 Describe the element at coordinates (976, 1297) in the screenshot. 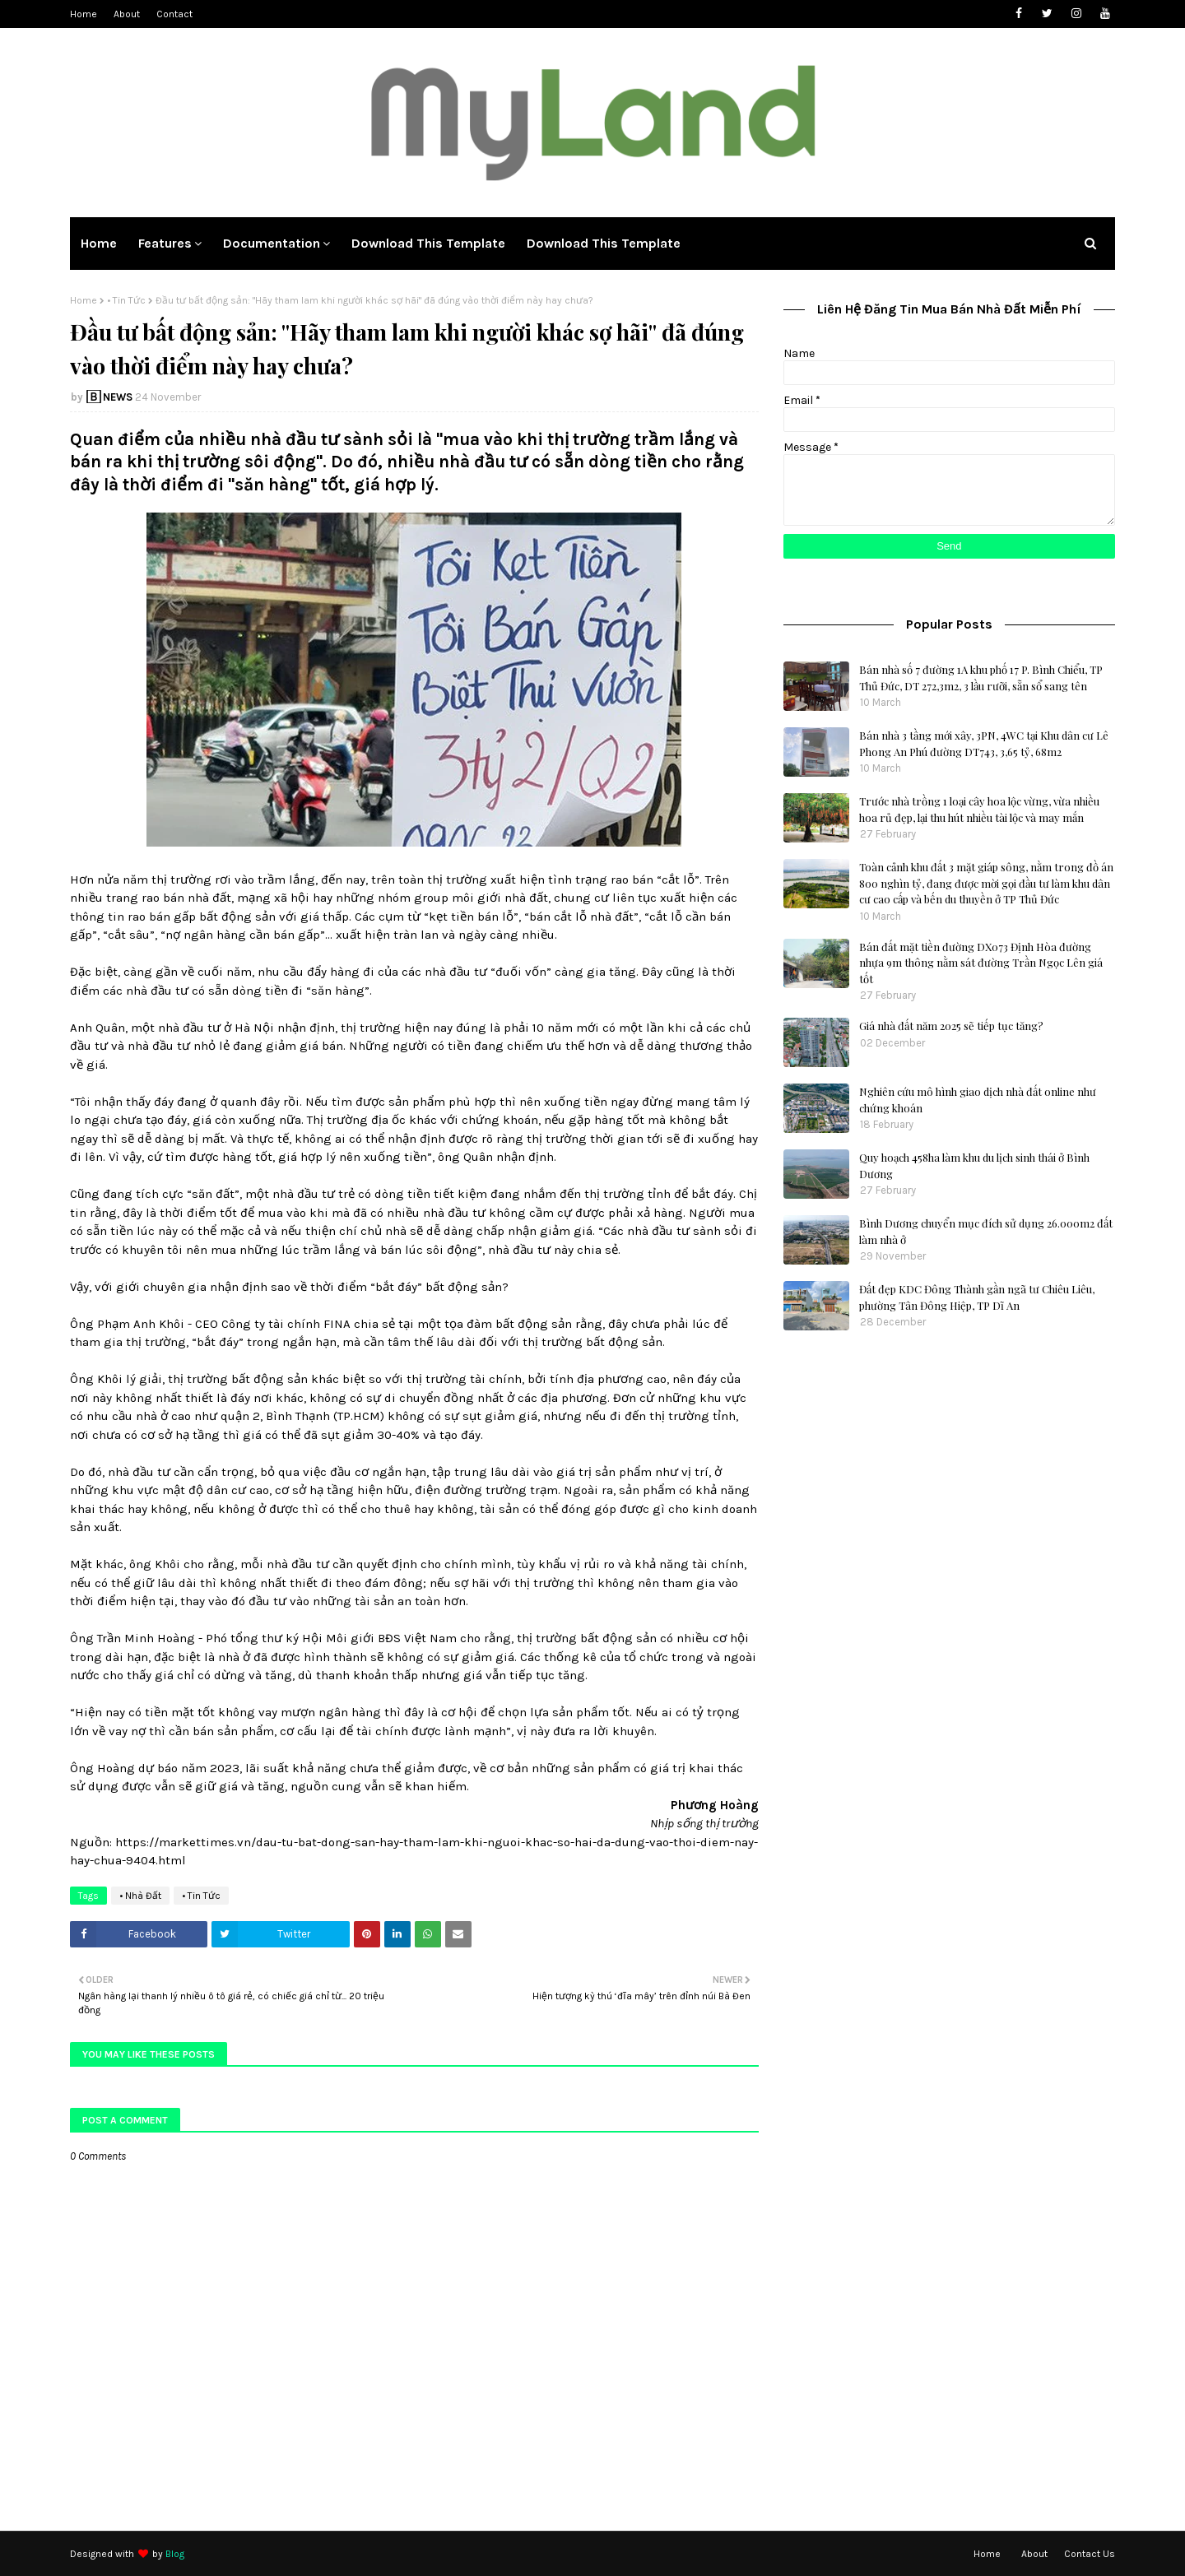

I see `Đất đẹp KDC Đông Thành gần ngã tư Chiêu Liêu, phường Tân Đông Hiệp, TP Dĩ An` at that location.